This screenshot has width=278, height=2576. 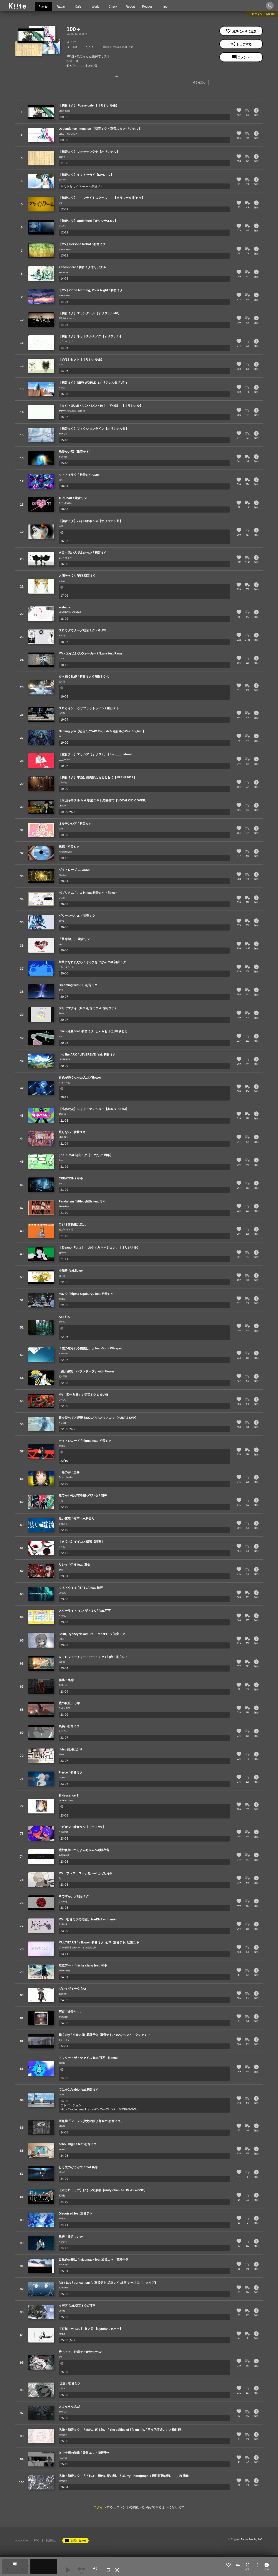 I want to click on Yunoshin, so click(x=63, y=1353).